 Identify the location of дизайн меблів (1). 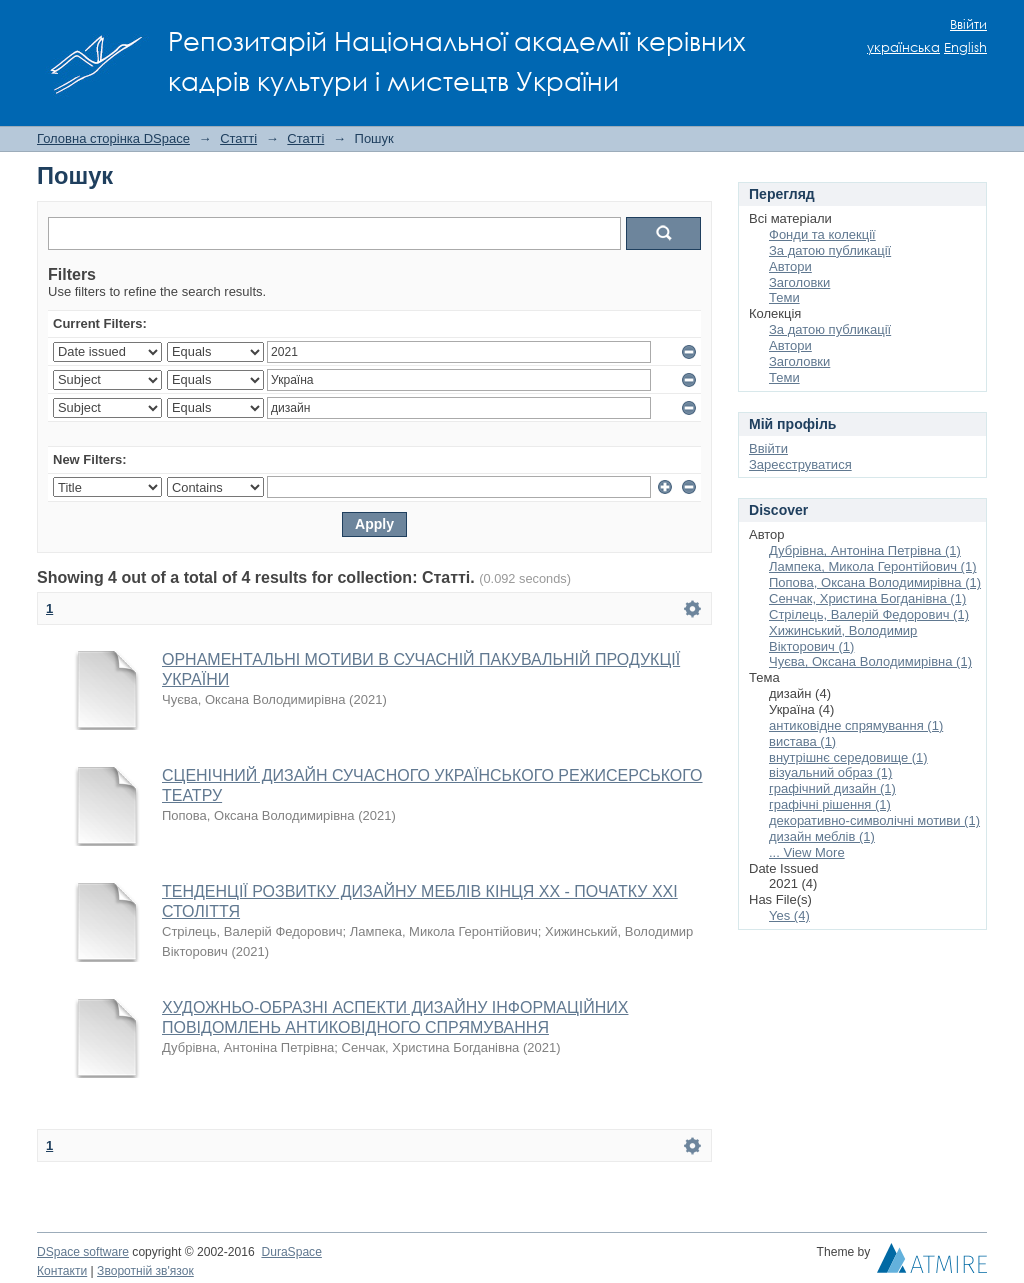
(822, 836).